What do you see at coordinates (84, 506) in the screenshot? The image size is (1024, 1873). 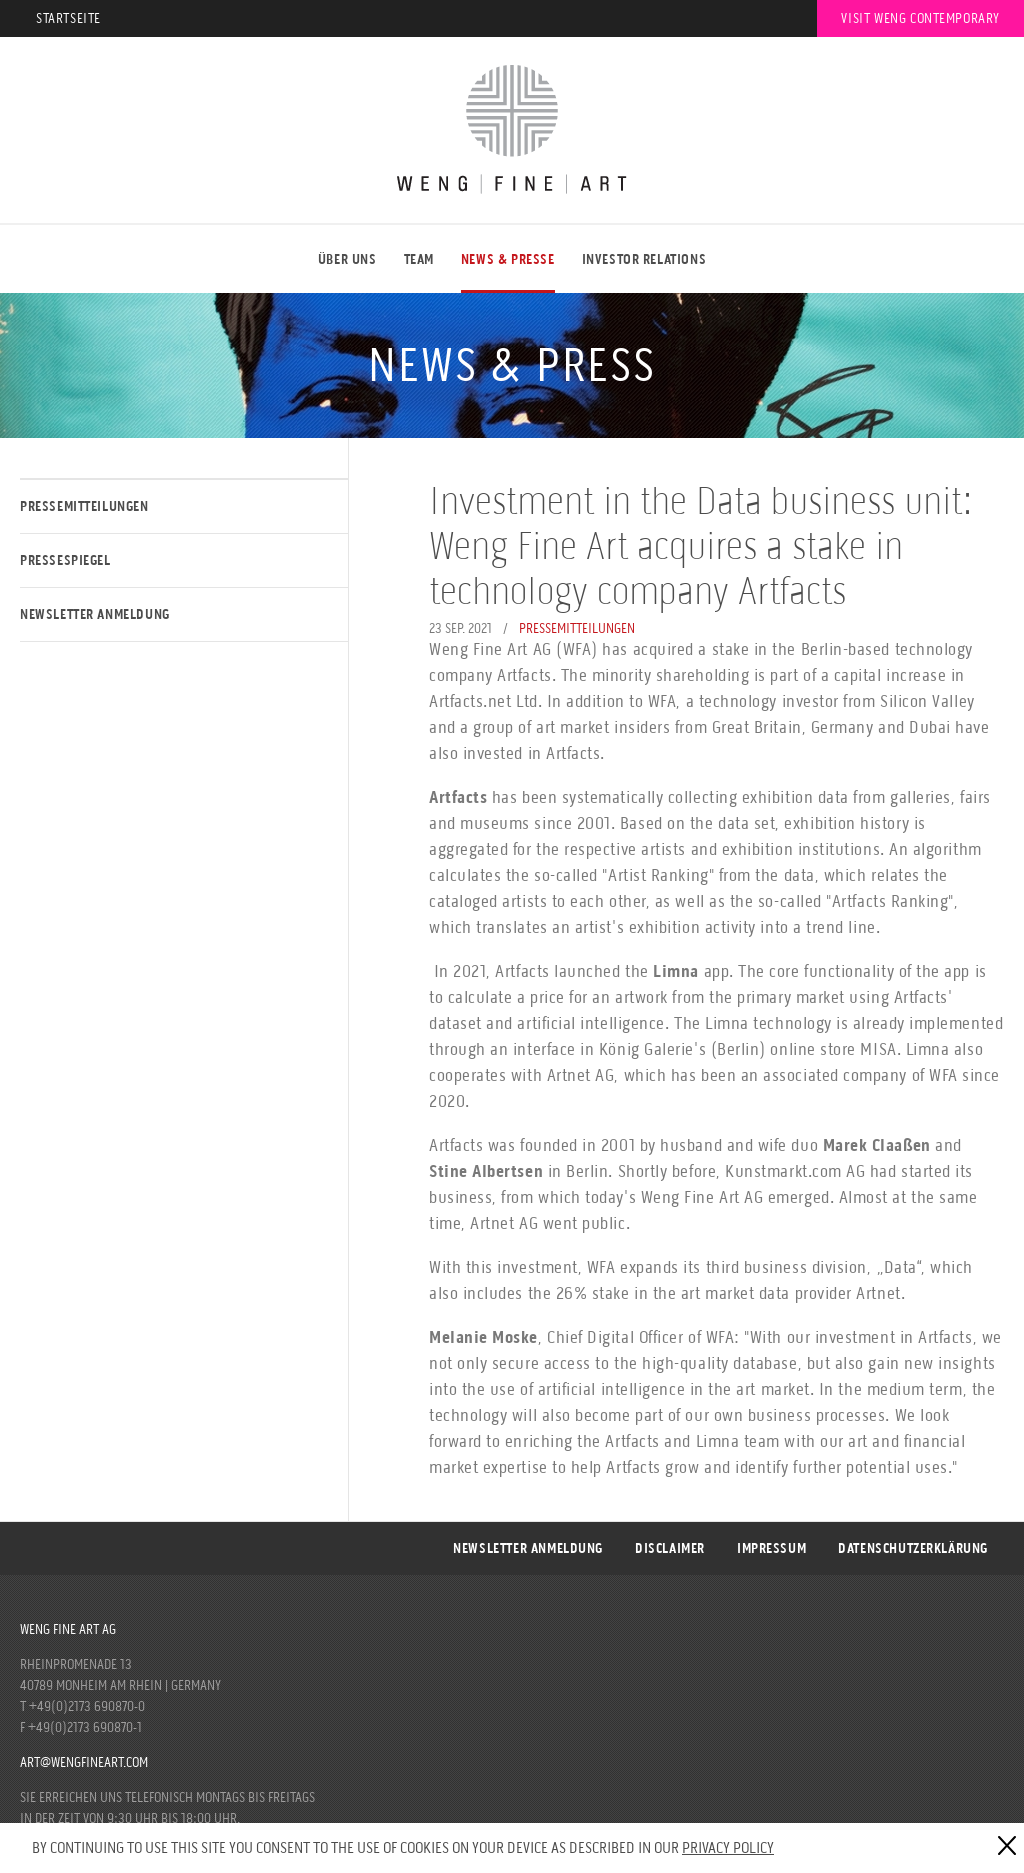 I see `Pressemitteilungen` at bounding box center [84, 506].